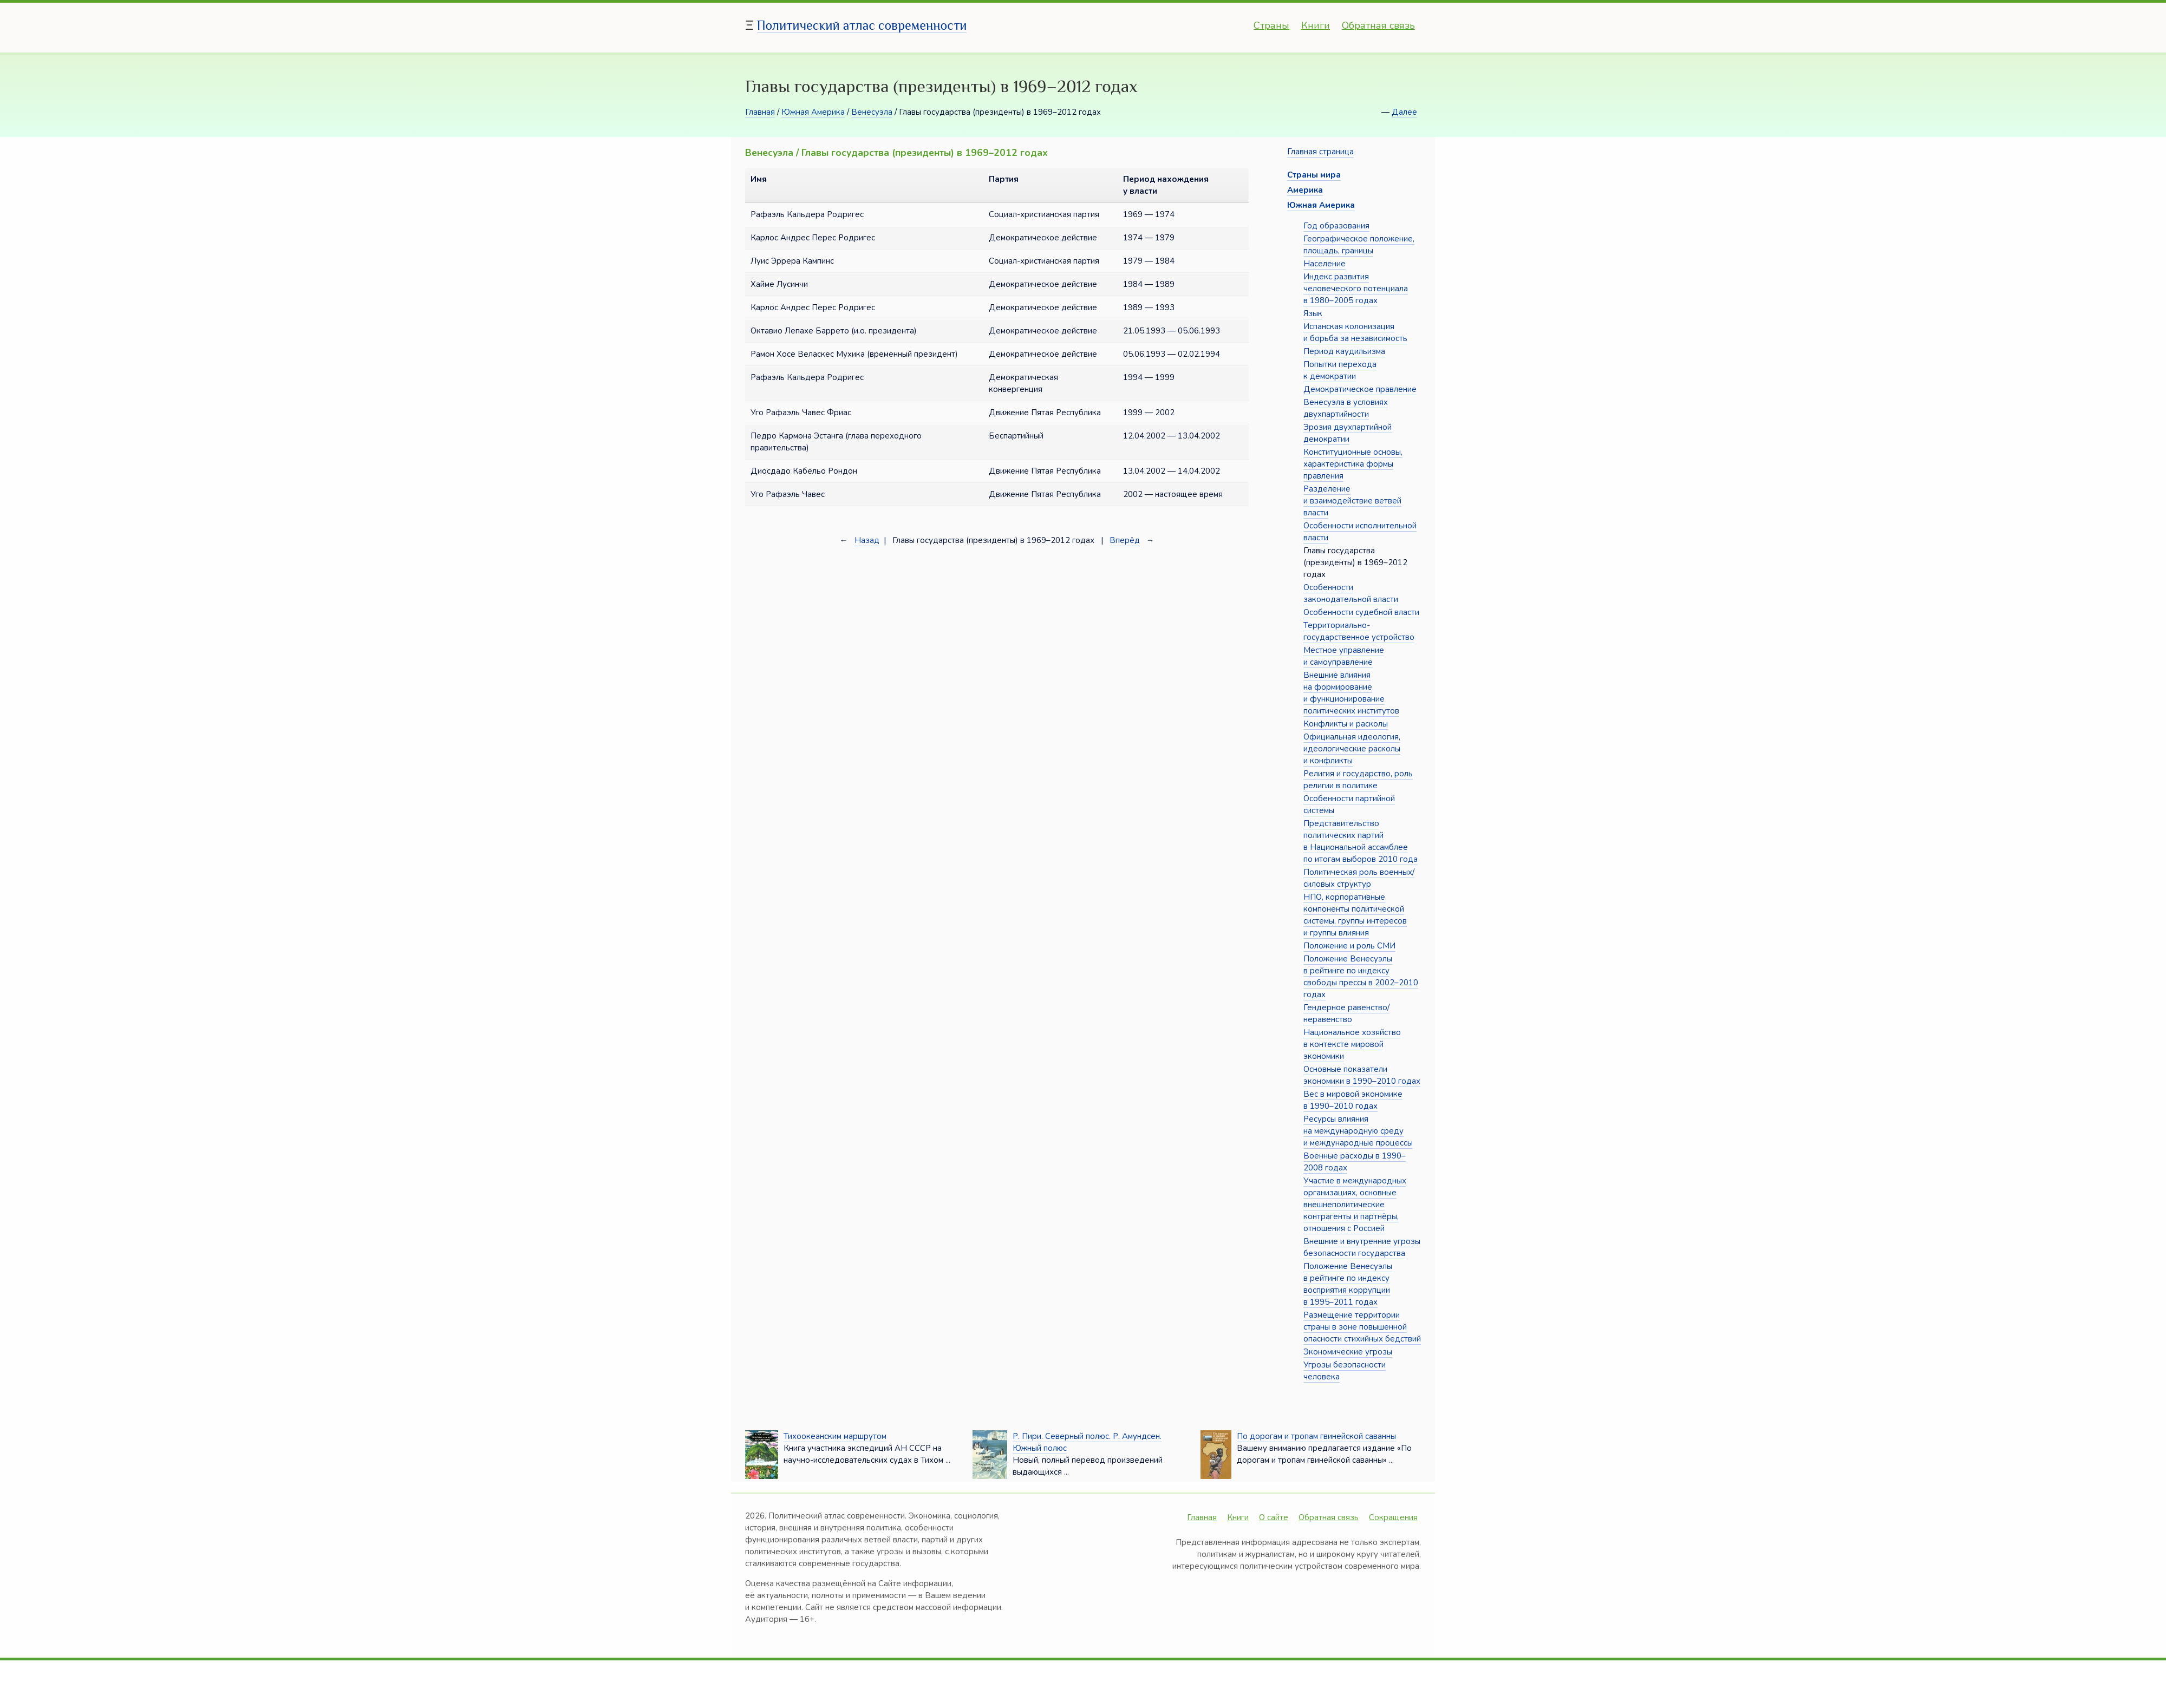 This screenshot has height=1708, width=2166. Describe the element at coordinates (1378, 25) in the screenshot. I see `Обратная связь` at that location.